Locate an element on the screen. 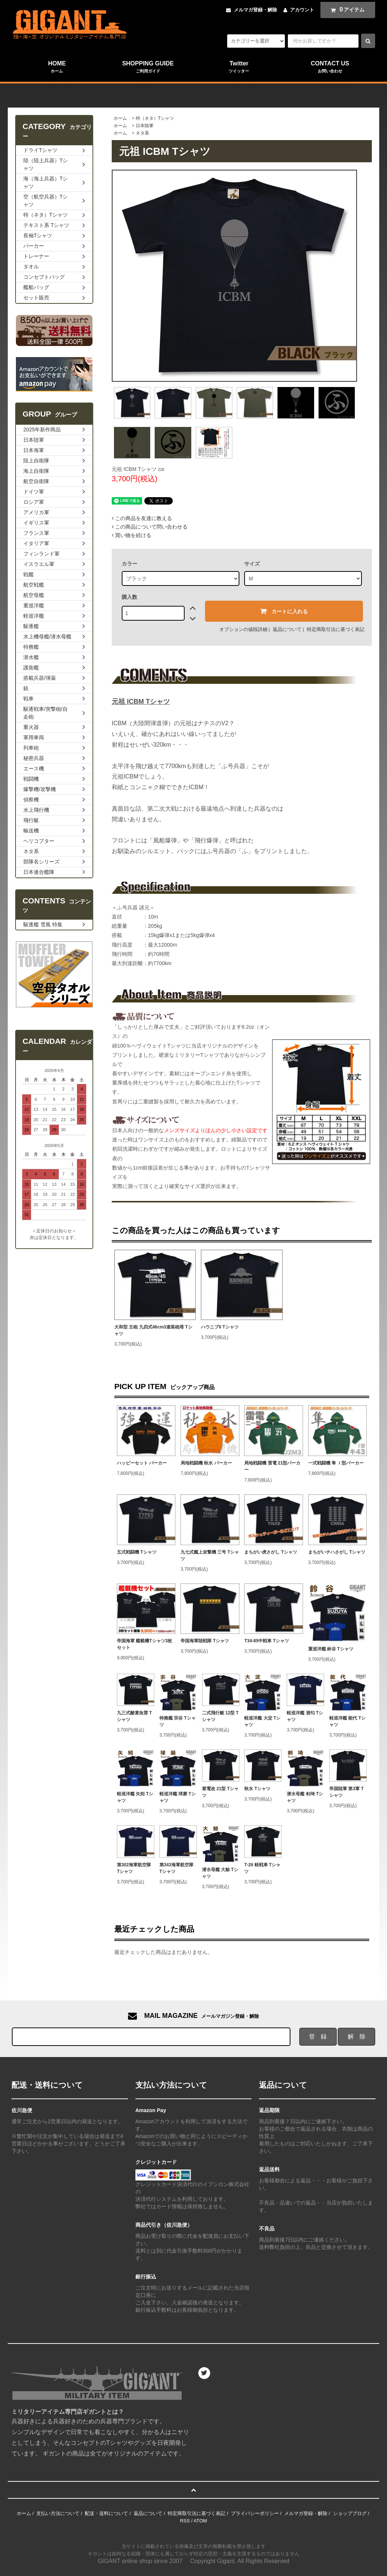 The height and width of the screenshot is (2576, 387). T34-85中戦車 Tシャツ is located at coordinates (266, 1640).